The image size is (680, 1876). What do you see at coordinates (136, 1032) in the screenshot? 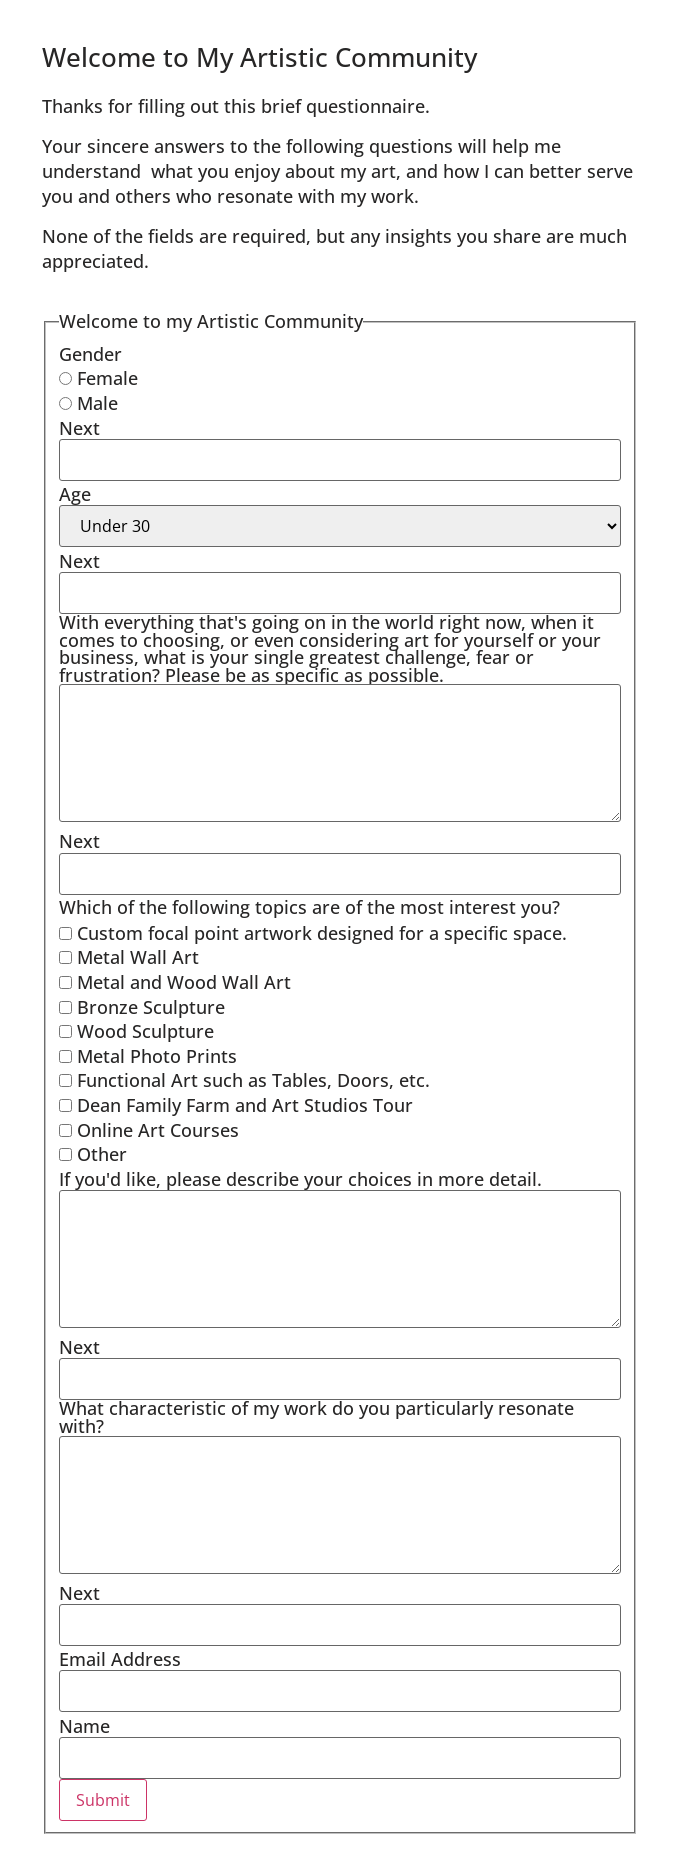
I see `Wood Sculpture` at bounding box center [136, 1032].